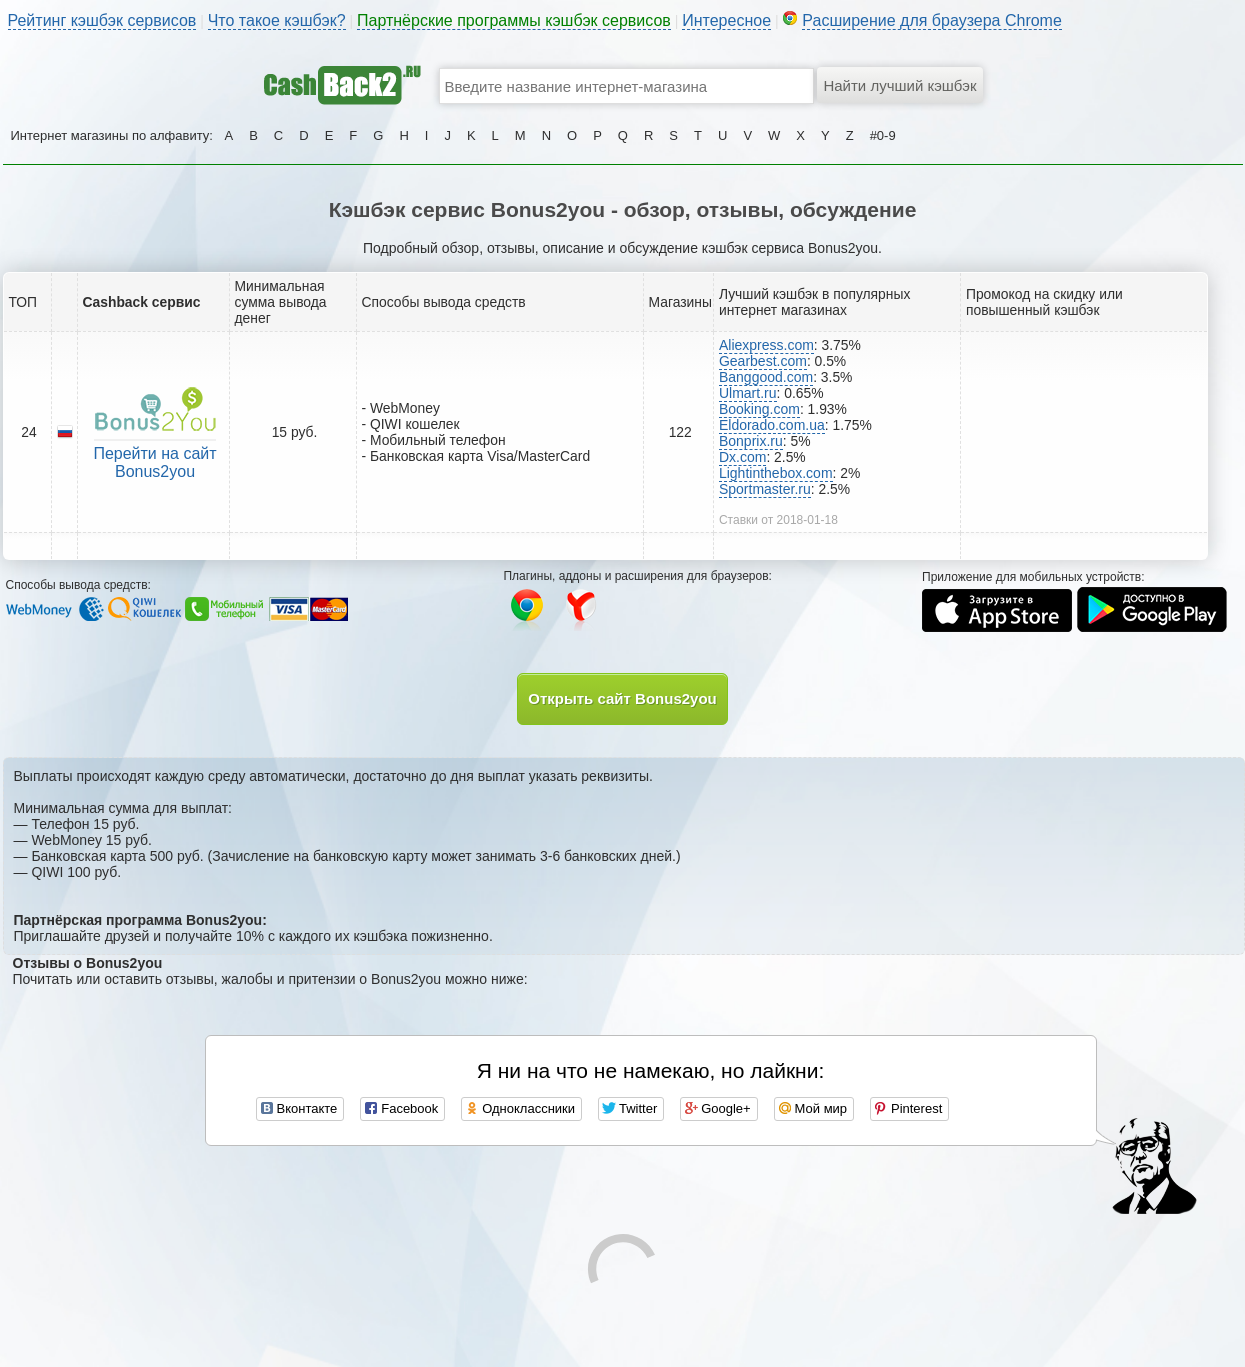 This screenshot has width=1245, height=1367. I want to click on #0-9, so click(883, 135).